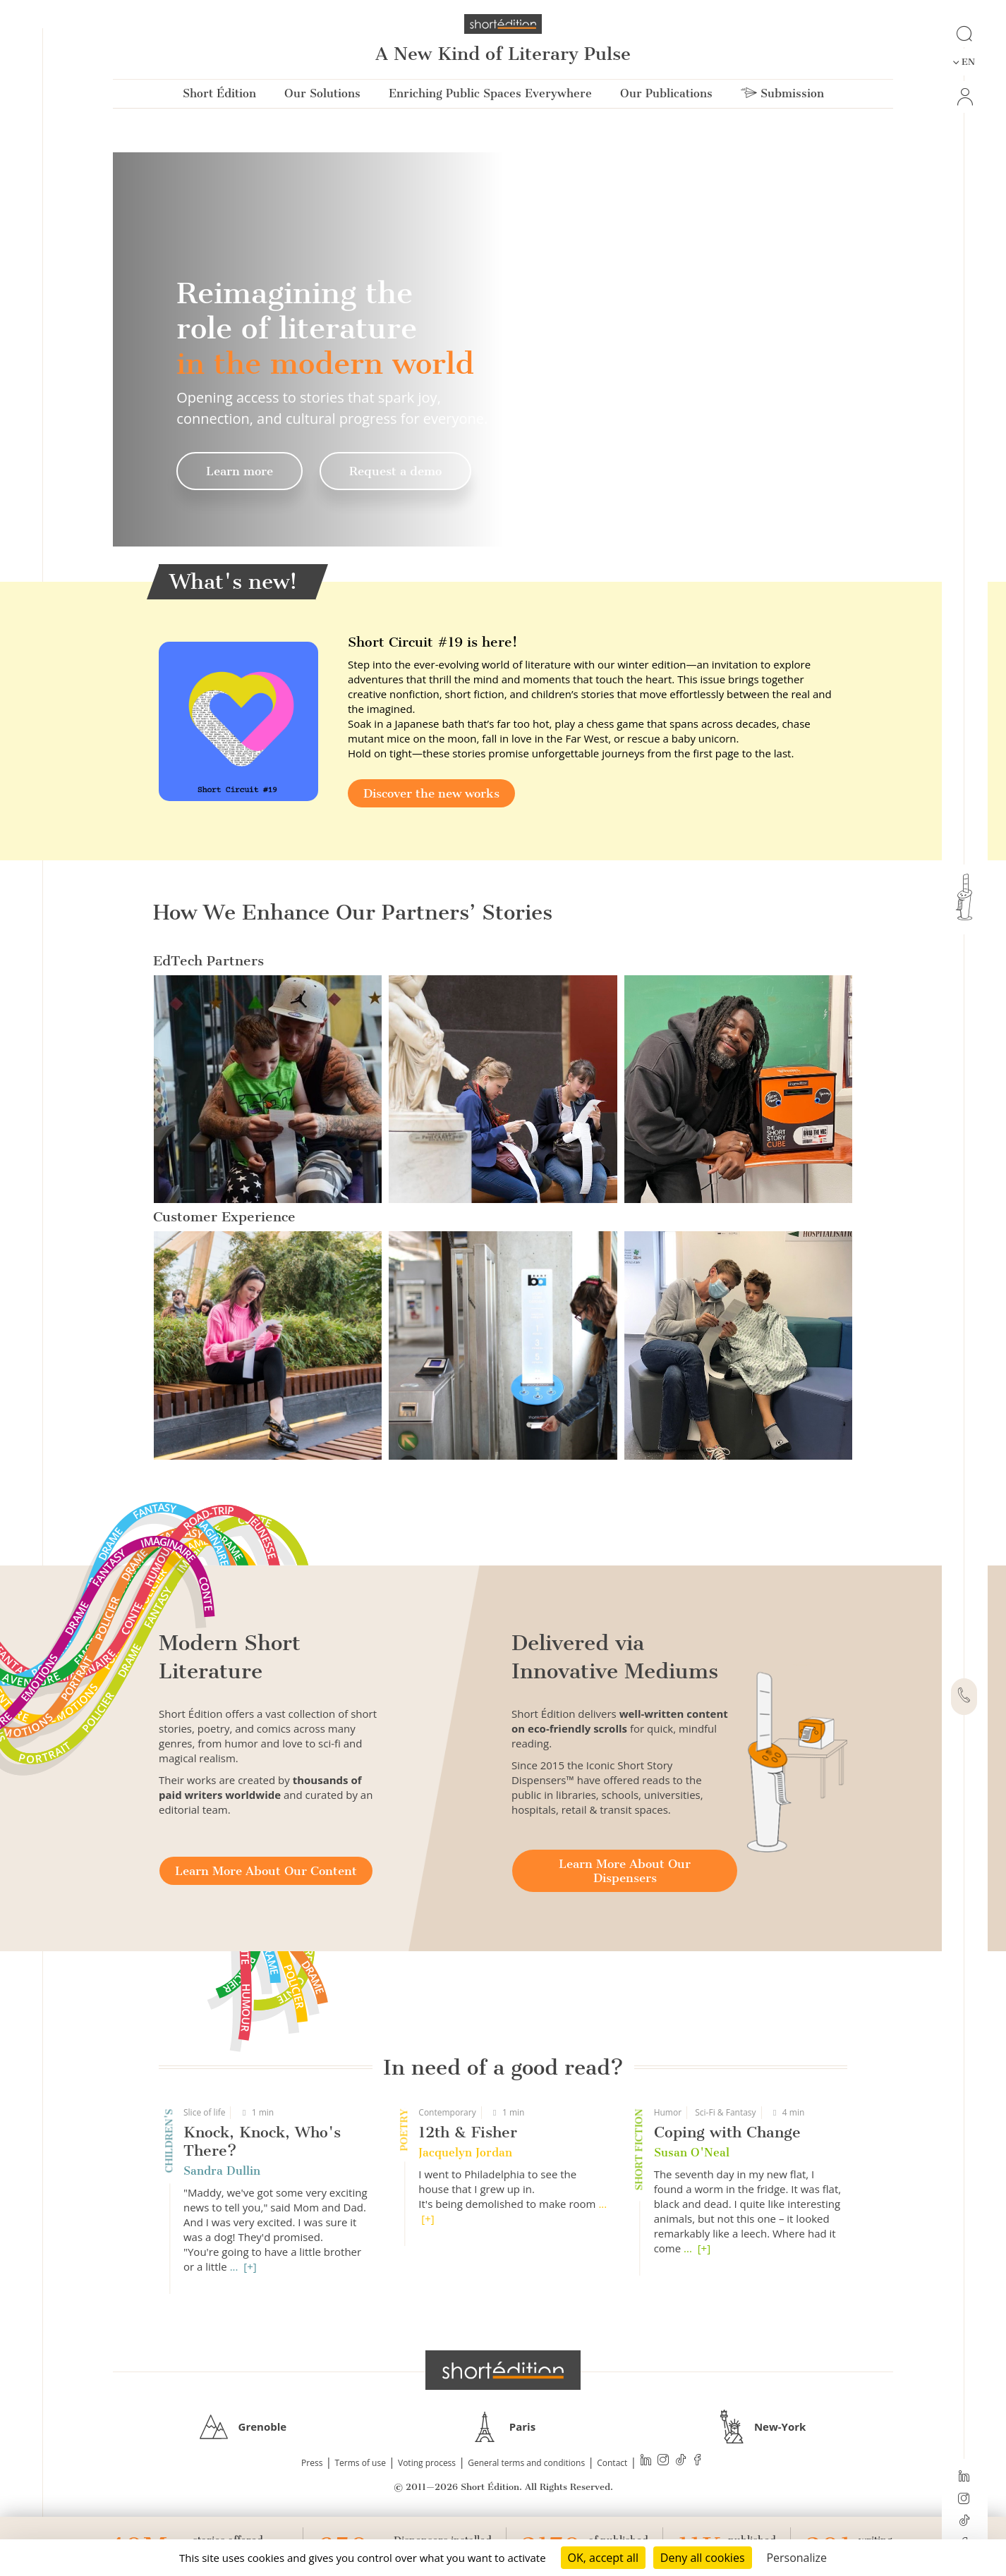 The image size is (1006, 2576). What do you see at coordinates (727, 2132) in the screenshot?
I see `Coping with Change` at bounding box center [727, 2132].